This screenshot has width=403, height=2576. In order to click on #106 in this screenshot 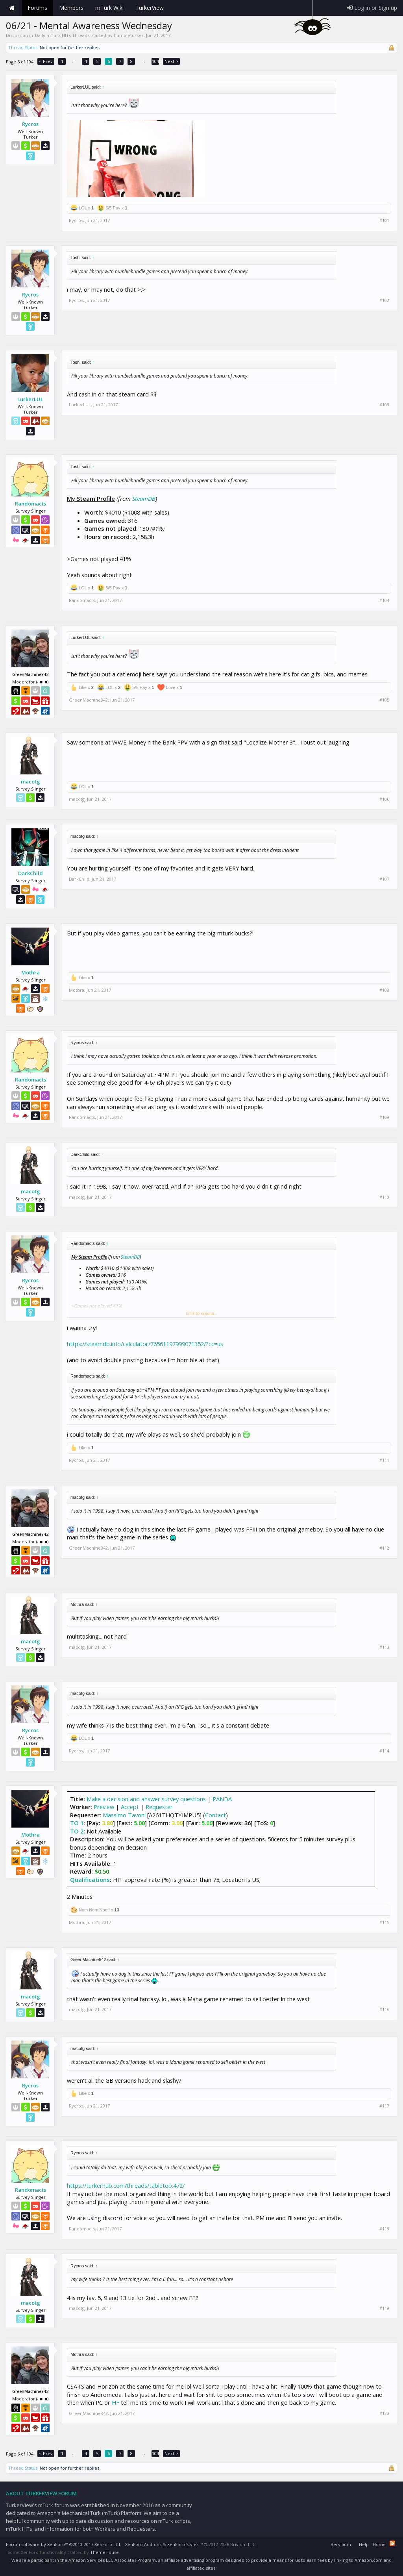, I will do `click(384, 799)`.